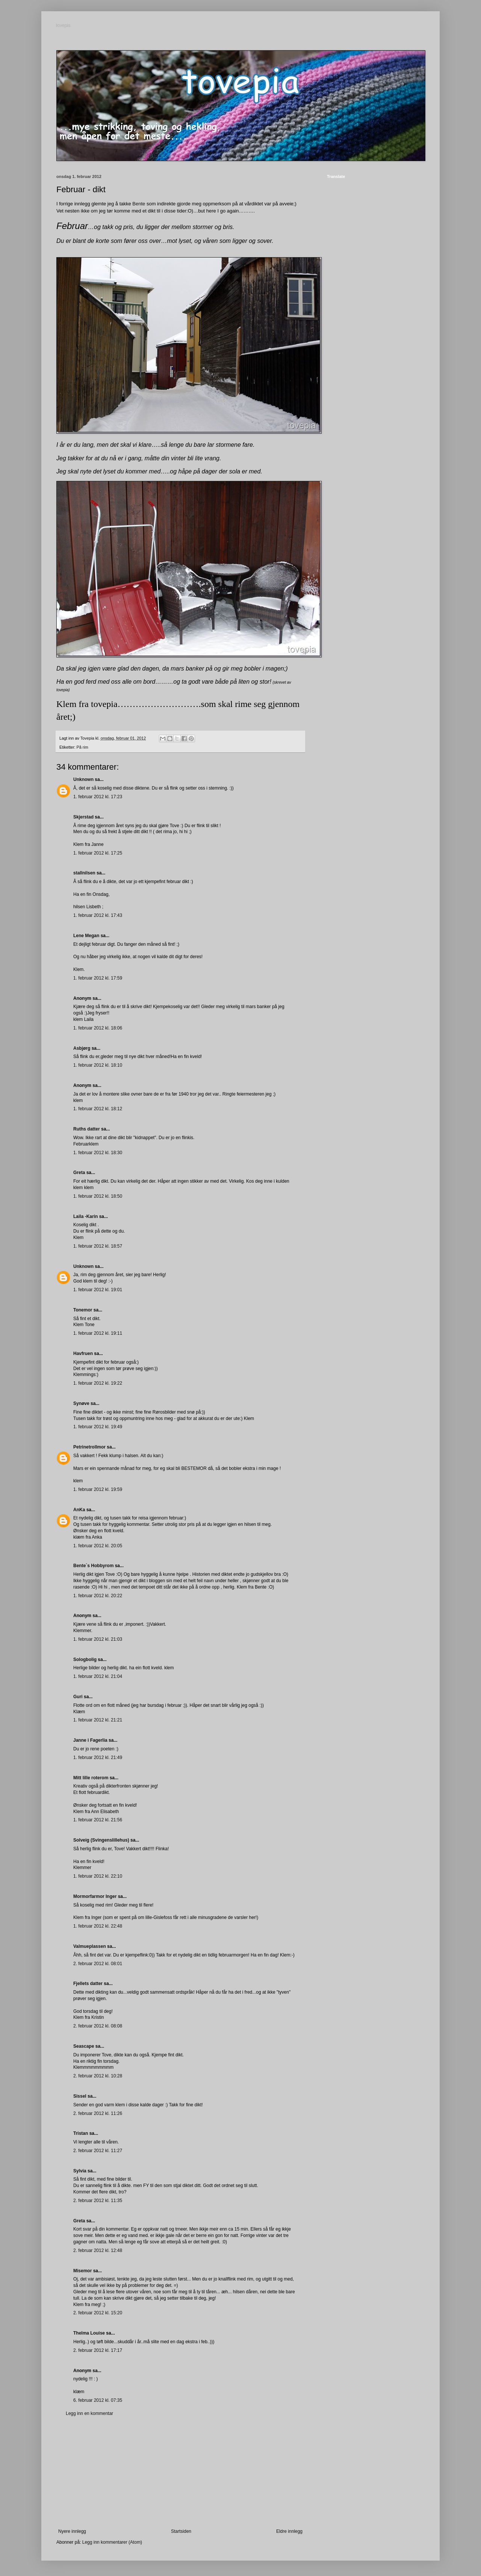  What do you see at coordinates (97, 1819) in the screenshot?
I see `1. februar 2012 kl. 21:56` at bounding box center [97, 1819].